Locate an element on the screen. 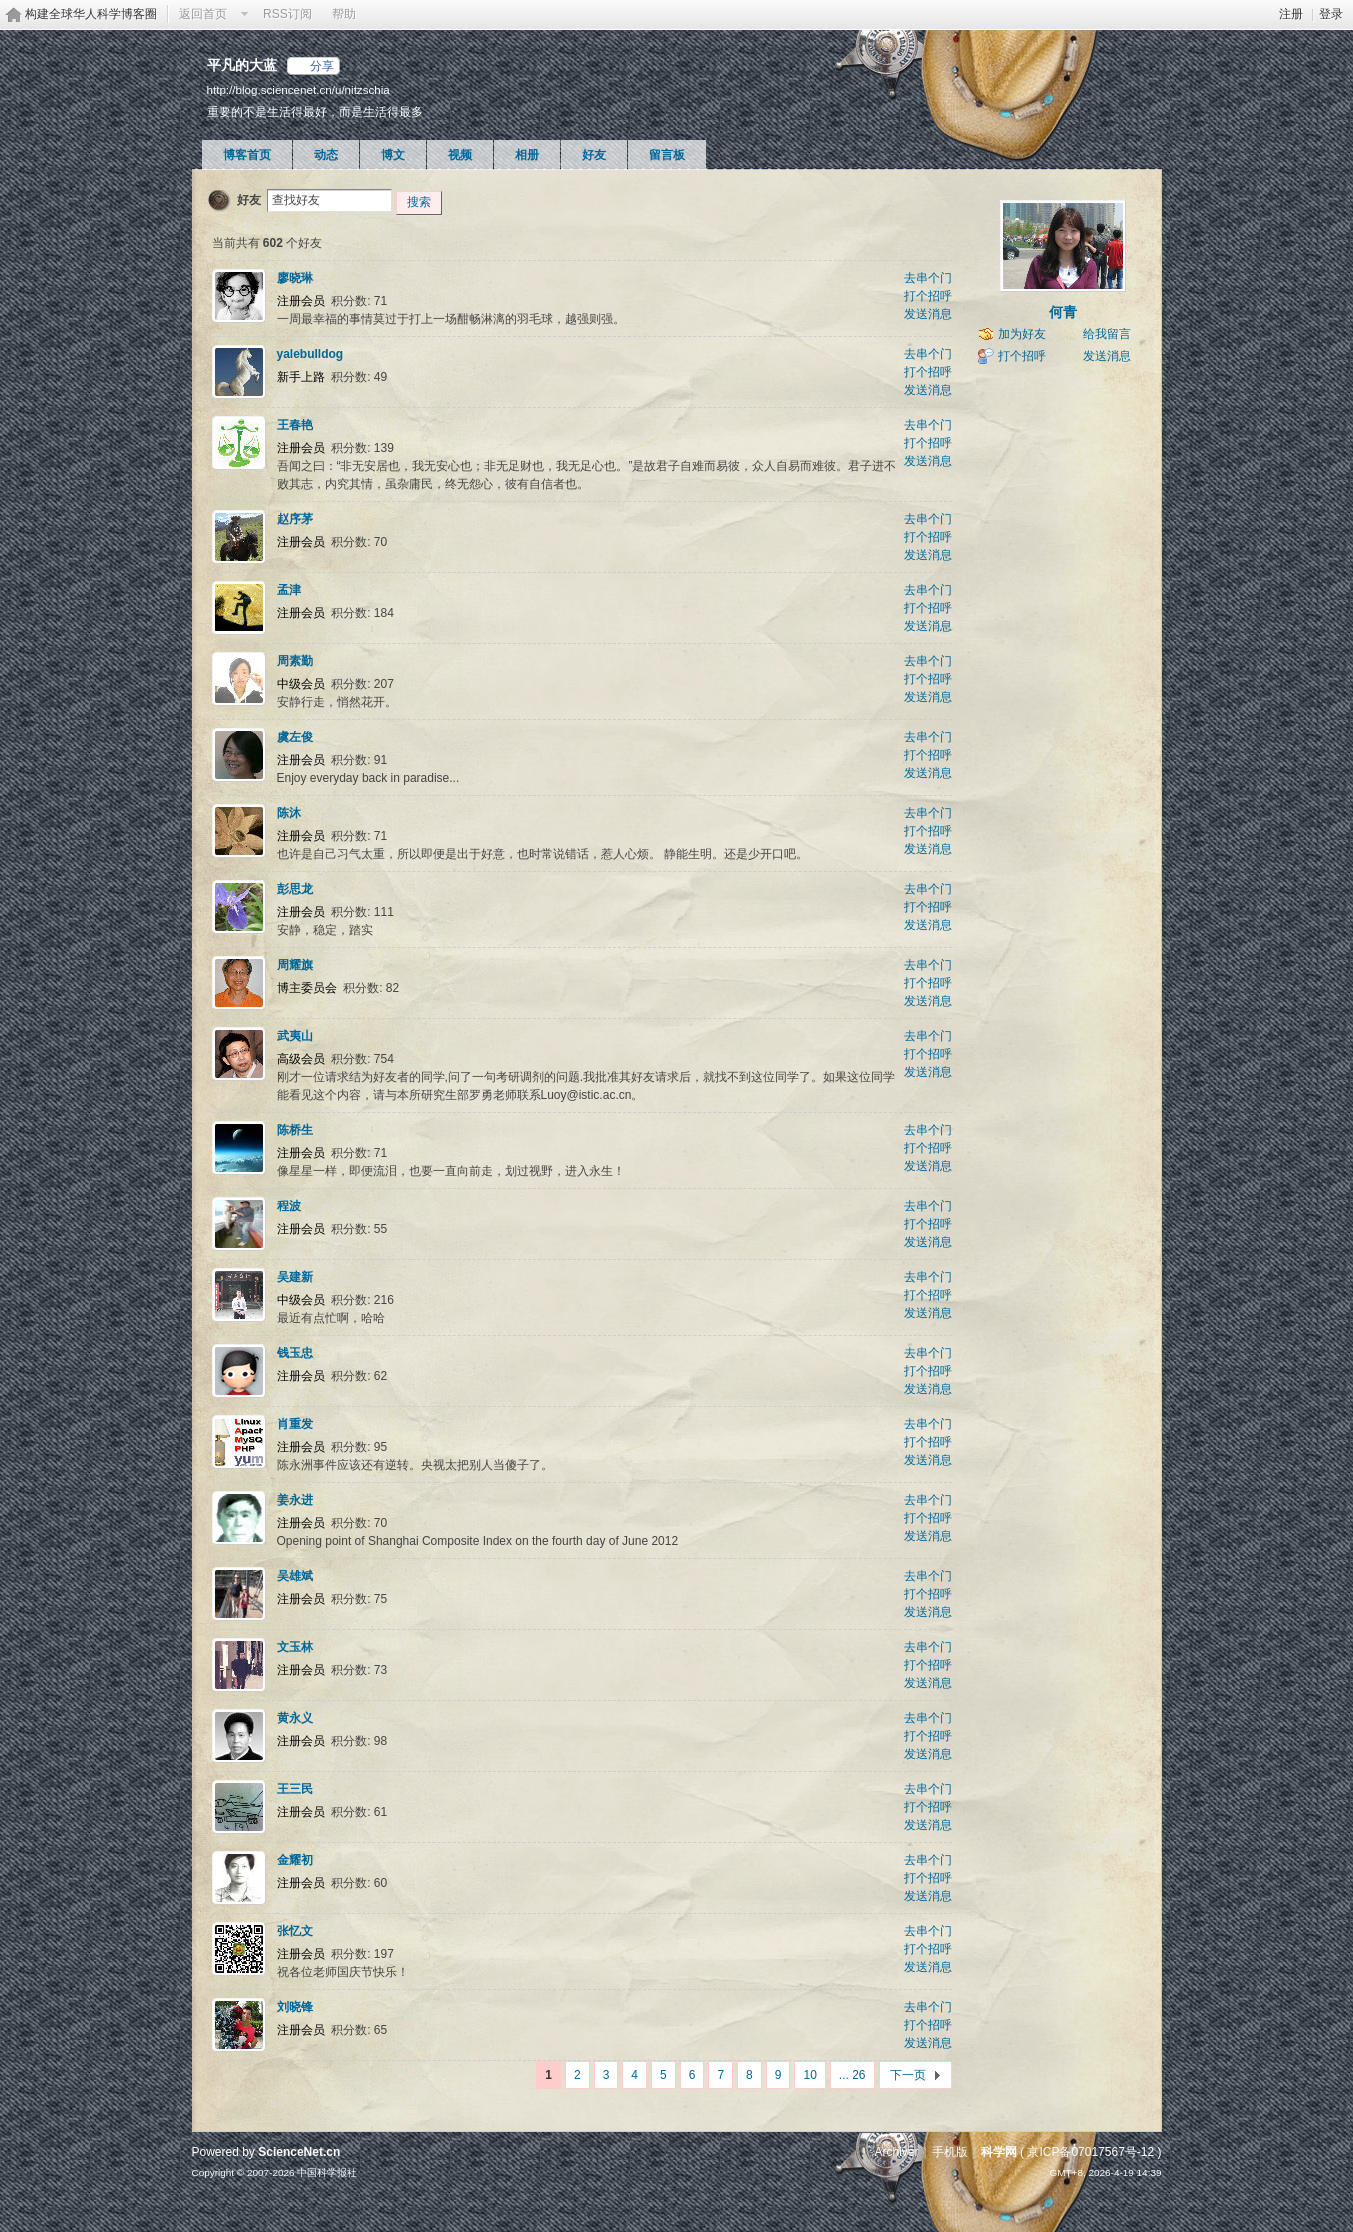 The height and width of the screenshot is (2232, 1353). 文玉林 is located at coordinates (295, 1647).